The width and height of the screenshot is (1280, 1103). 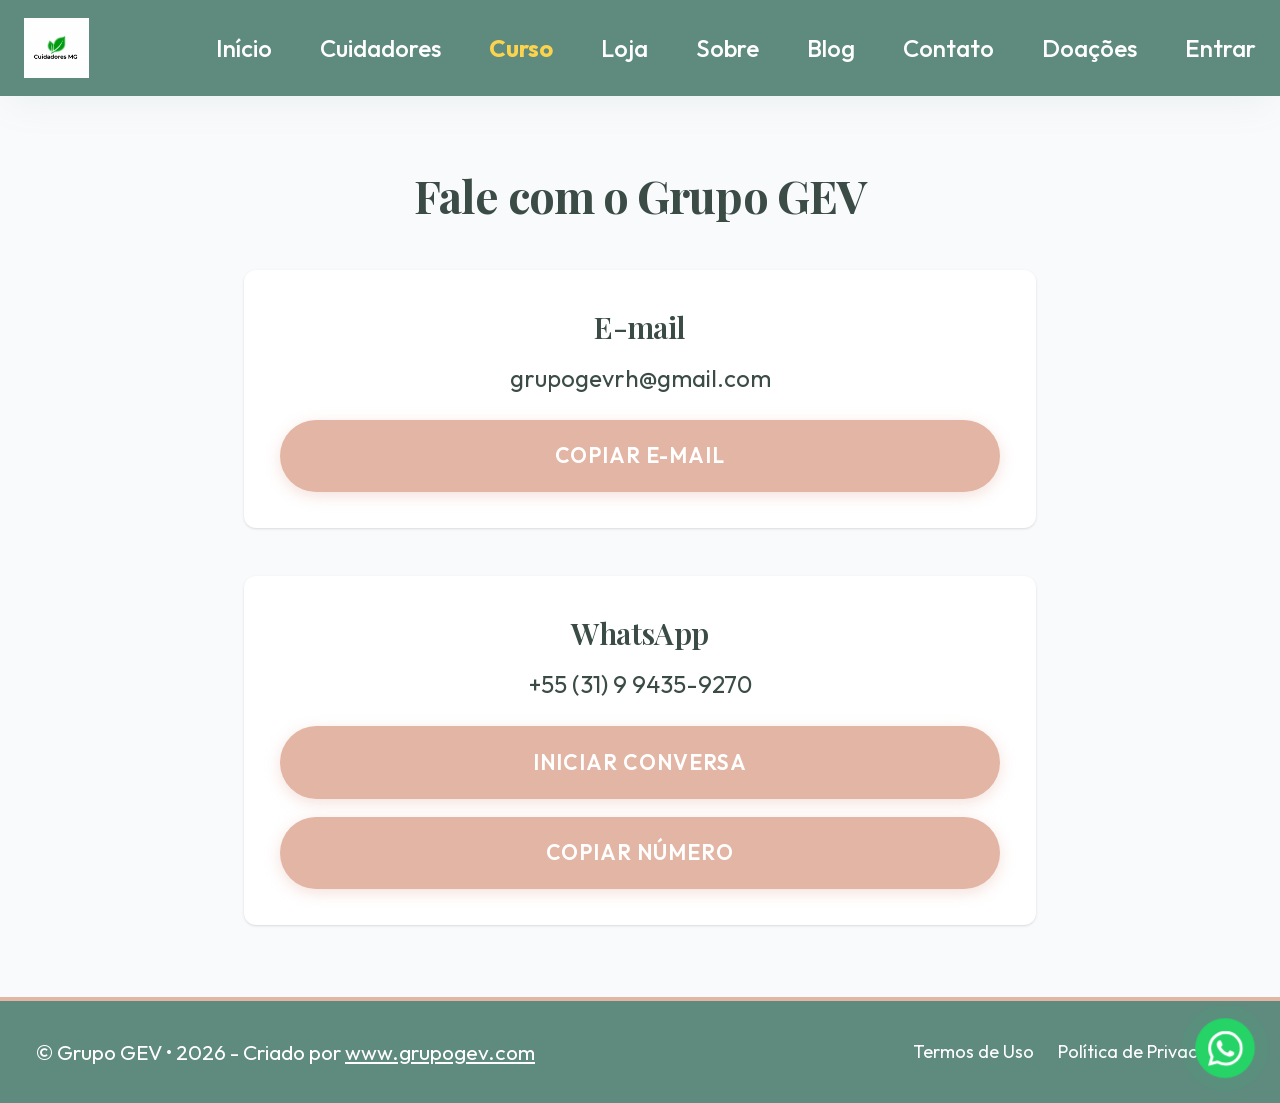 What do you see at coordinates (640, 852) in the screenshot?
I see `Copiar número` at bounding box center [640, 852].